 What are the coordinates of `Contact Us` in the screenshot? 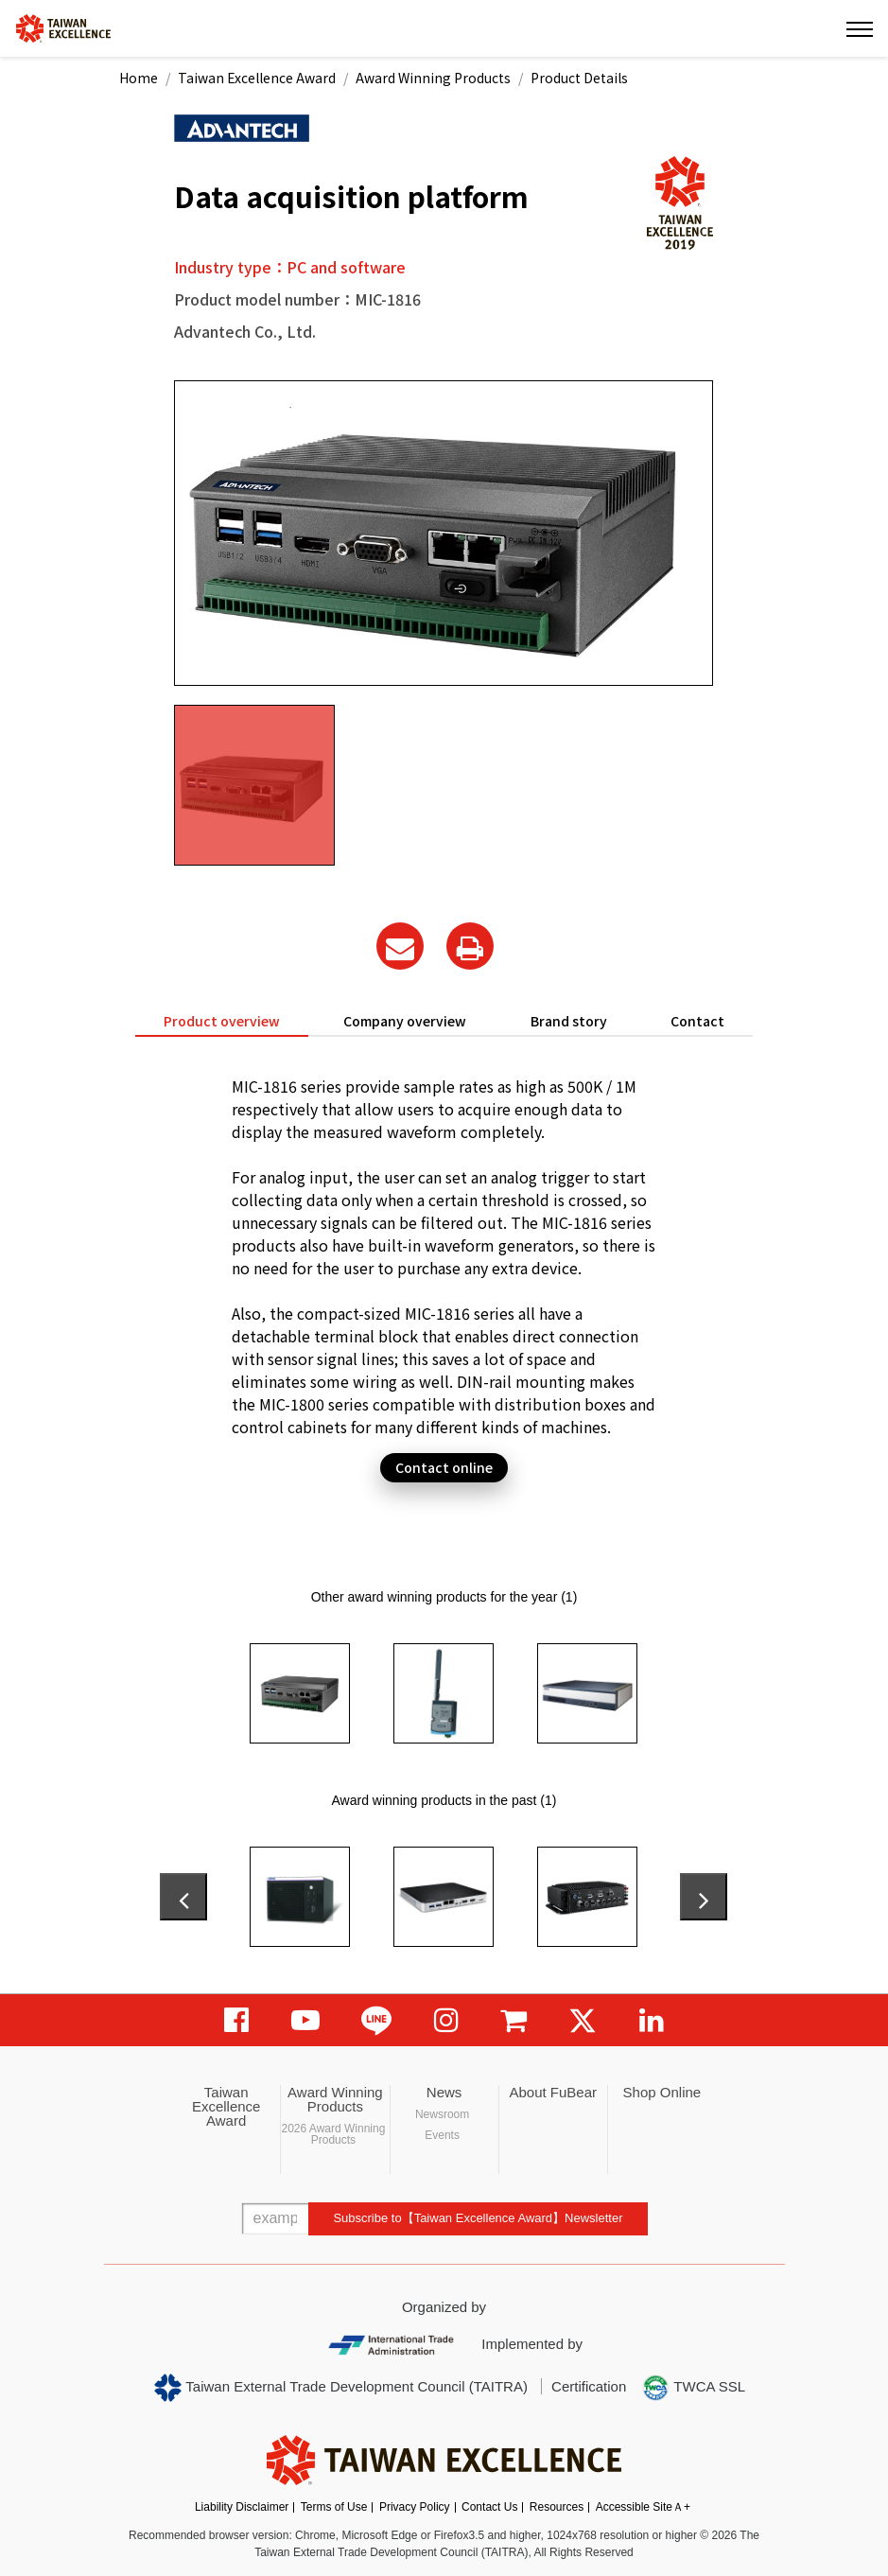 It's located at (489, 2507).